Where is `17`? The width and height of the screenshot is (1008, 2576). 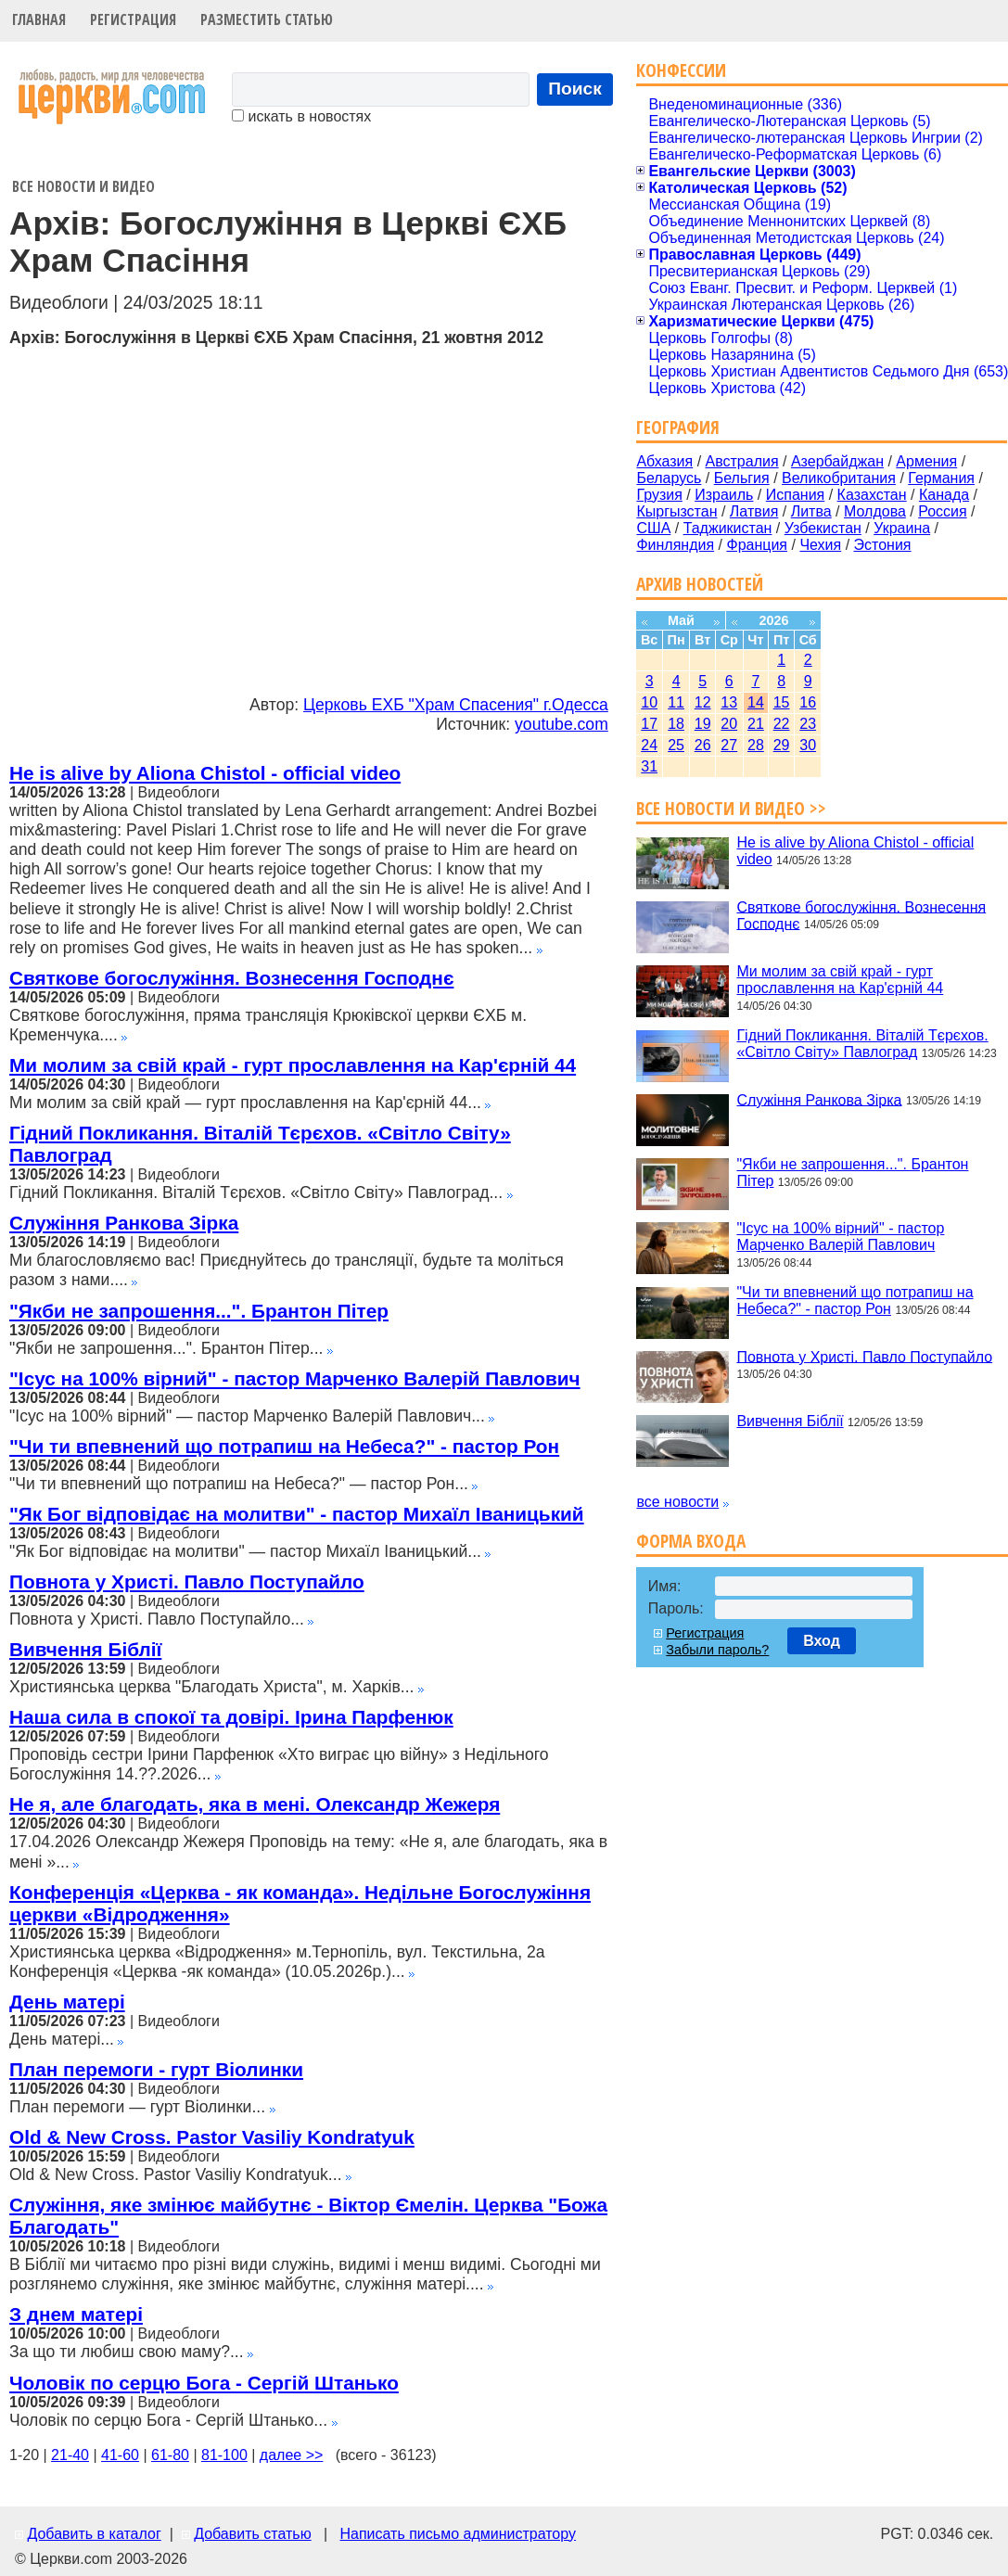 17 is located at coordinates (649, 724).